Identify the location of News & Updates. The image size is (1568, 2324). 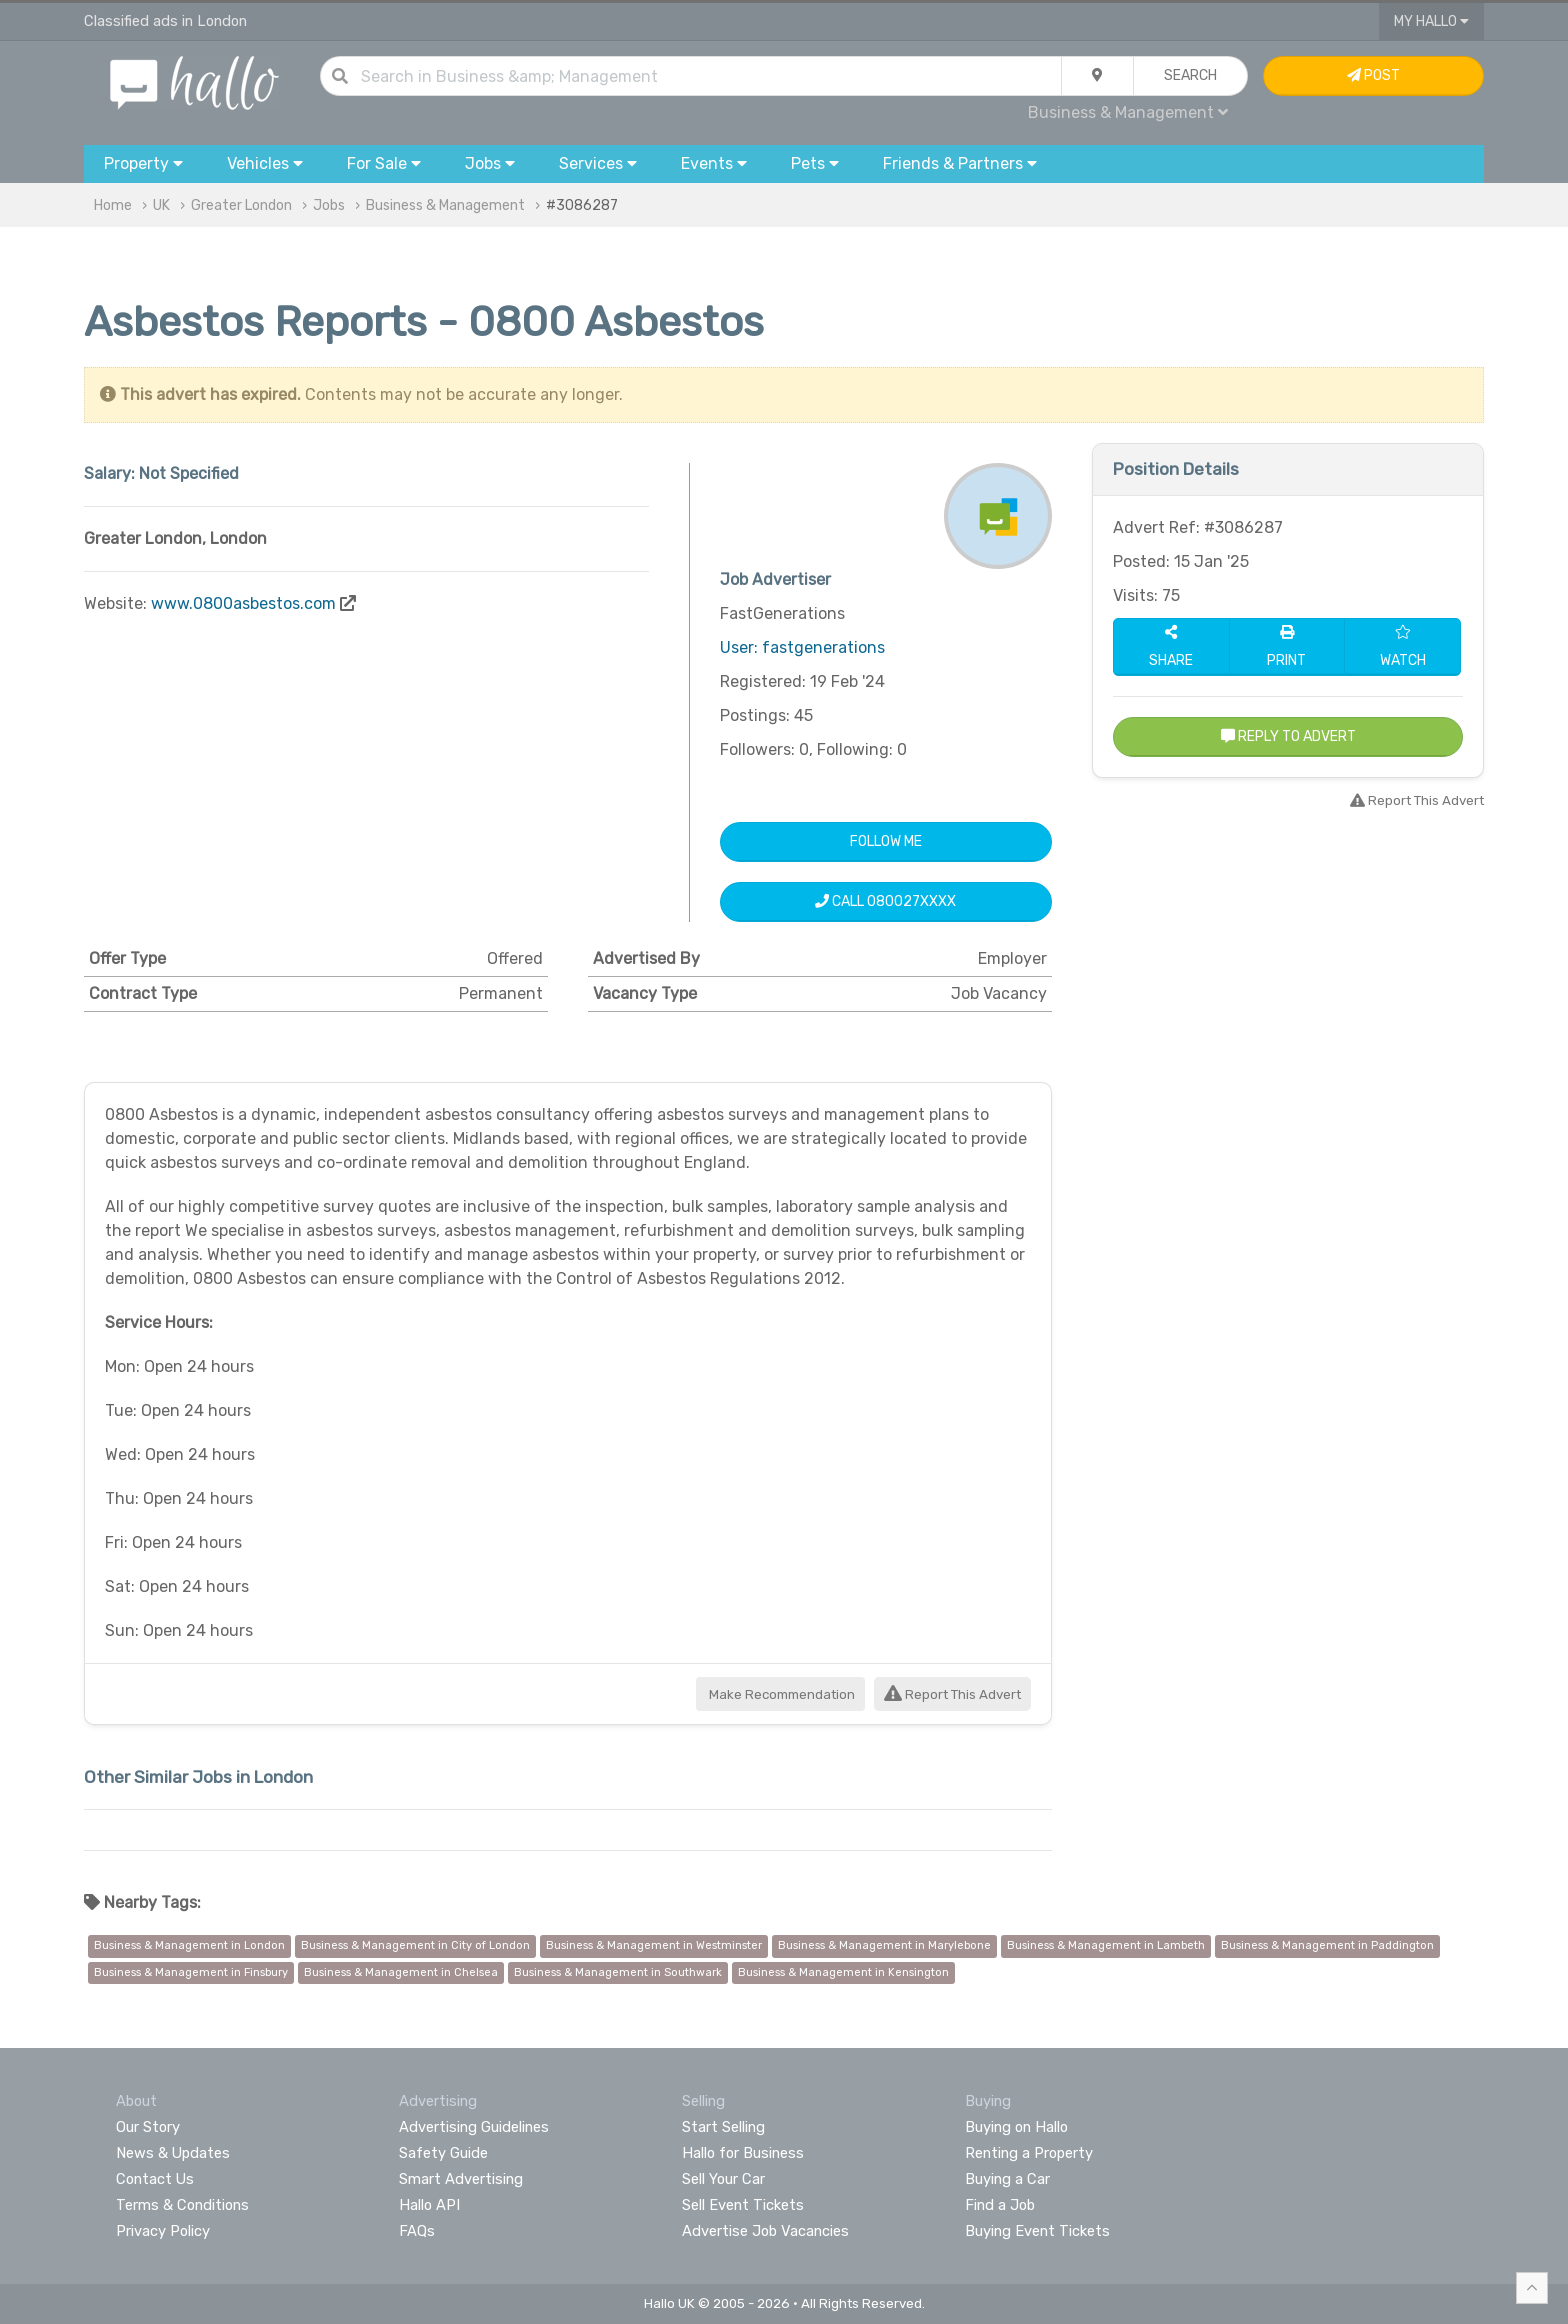
(173, 2153).